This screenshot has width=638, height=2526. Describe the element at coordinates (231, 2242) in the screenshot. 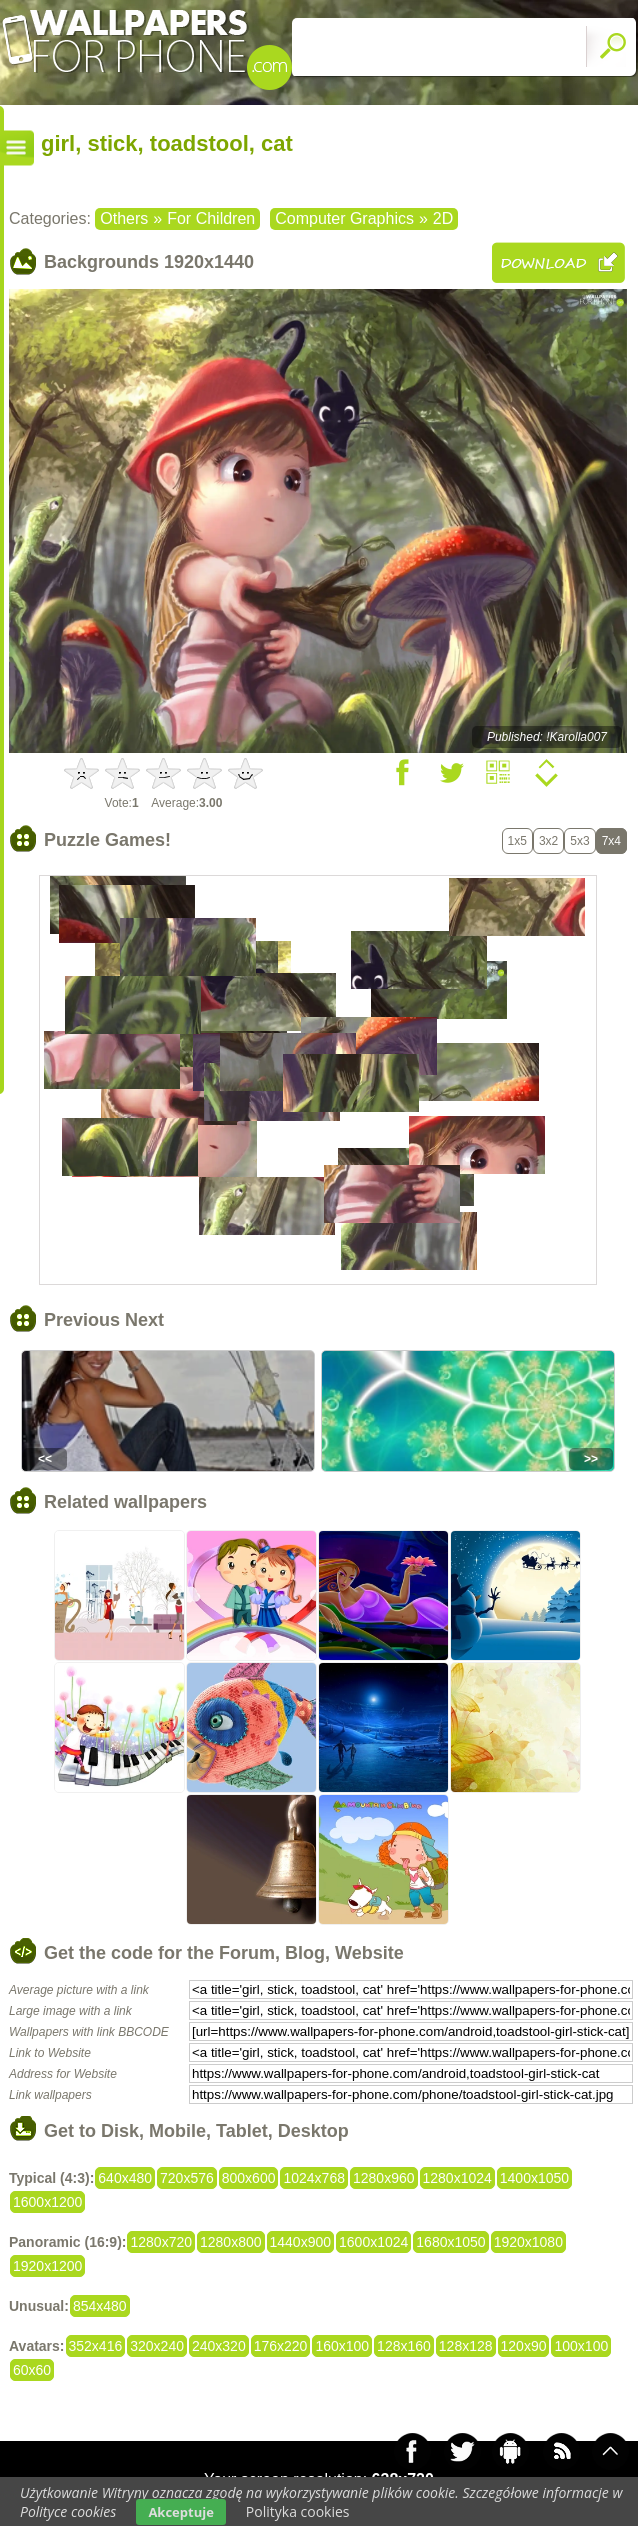

I see `1280x800` at that location.